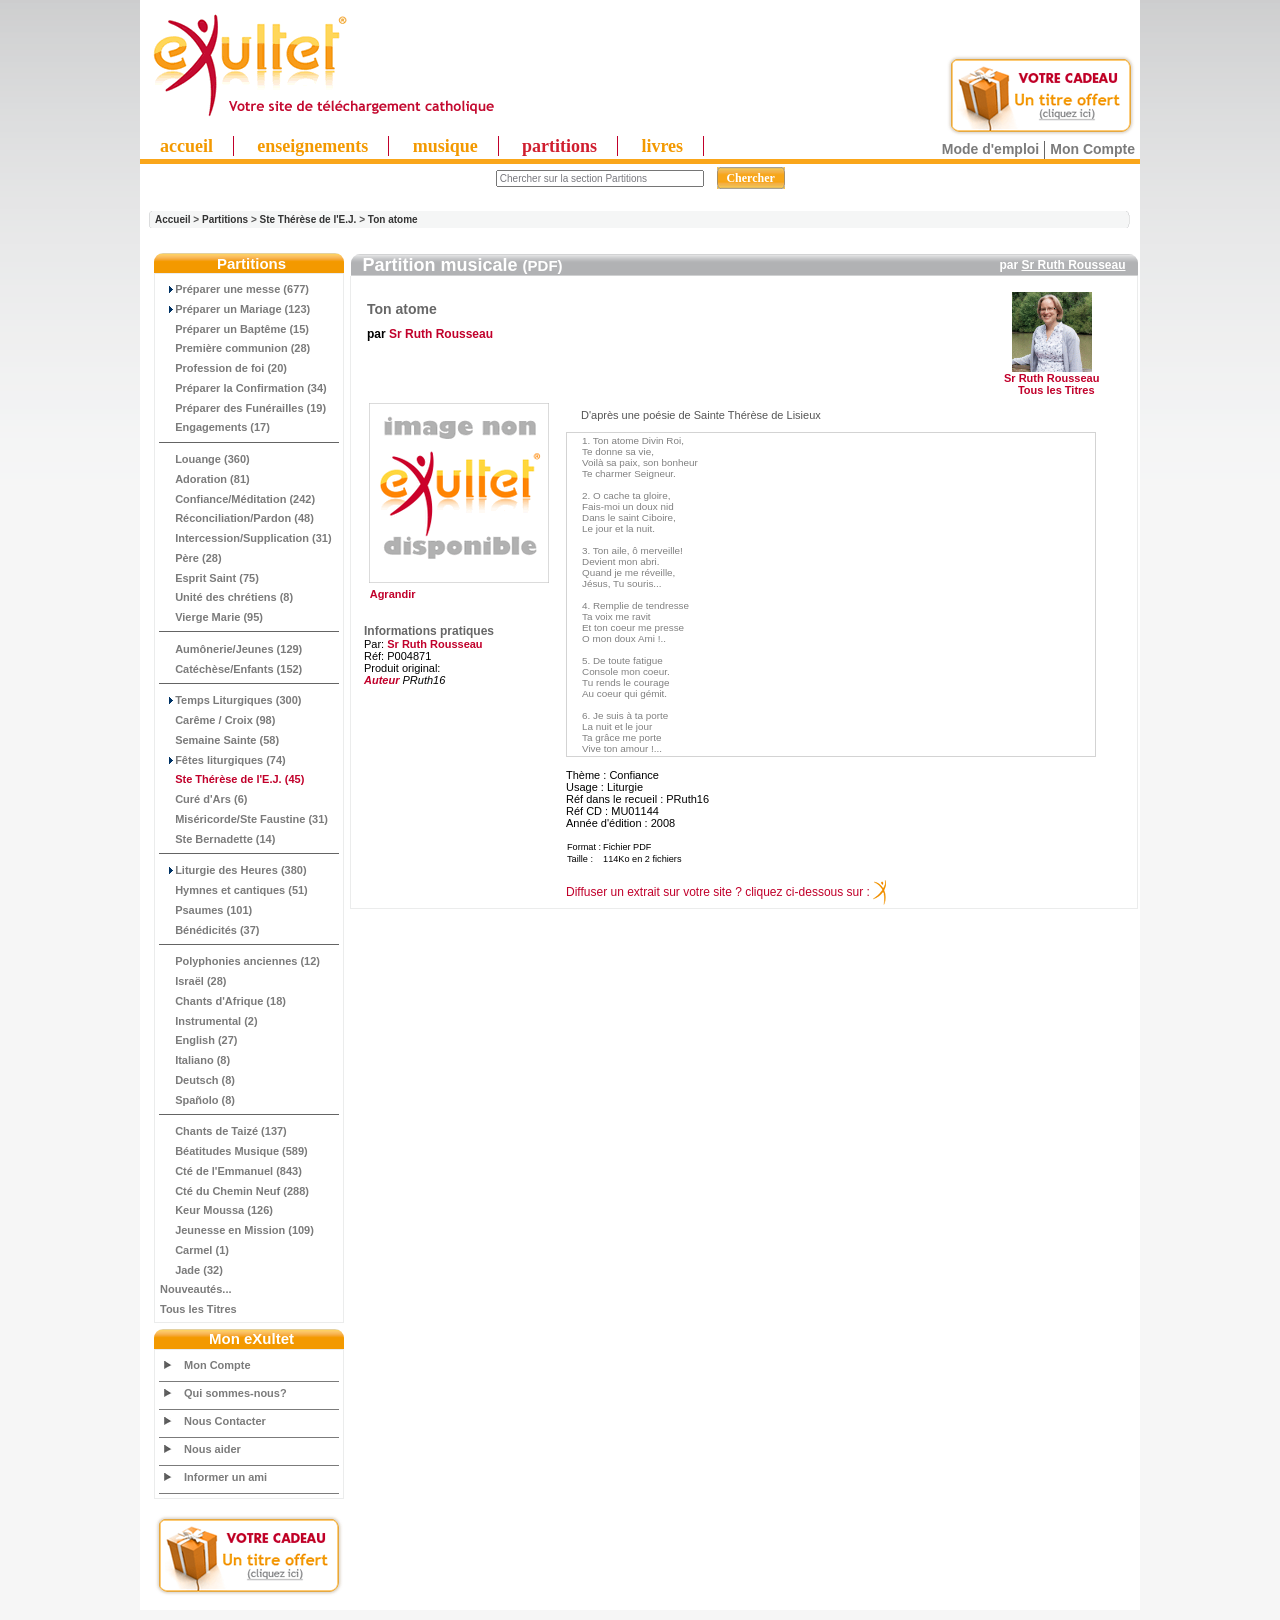 The height and width of the screenshot is (1620, 1280). I want to click on Auteur, so click(381, 680).